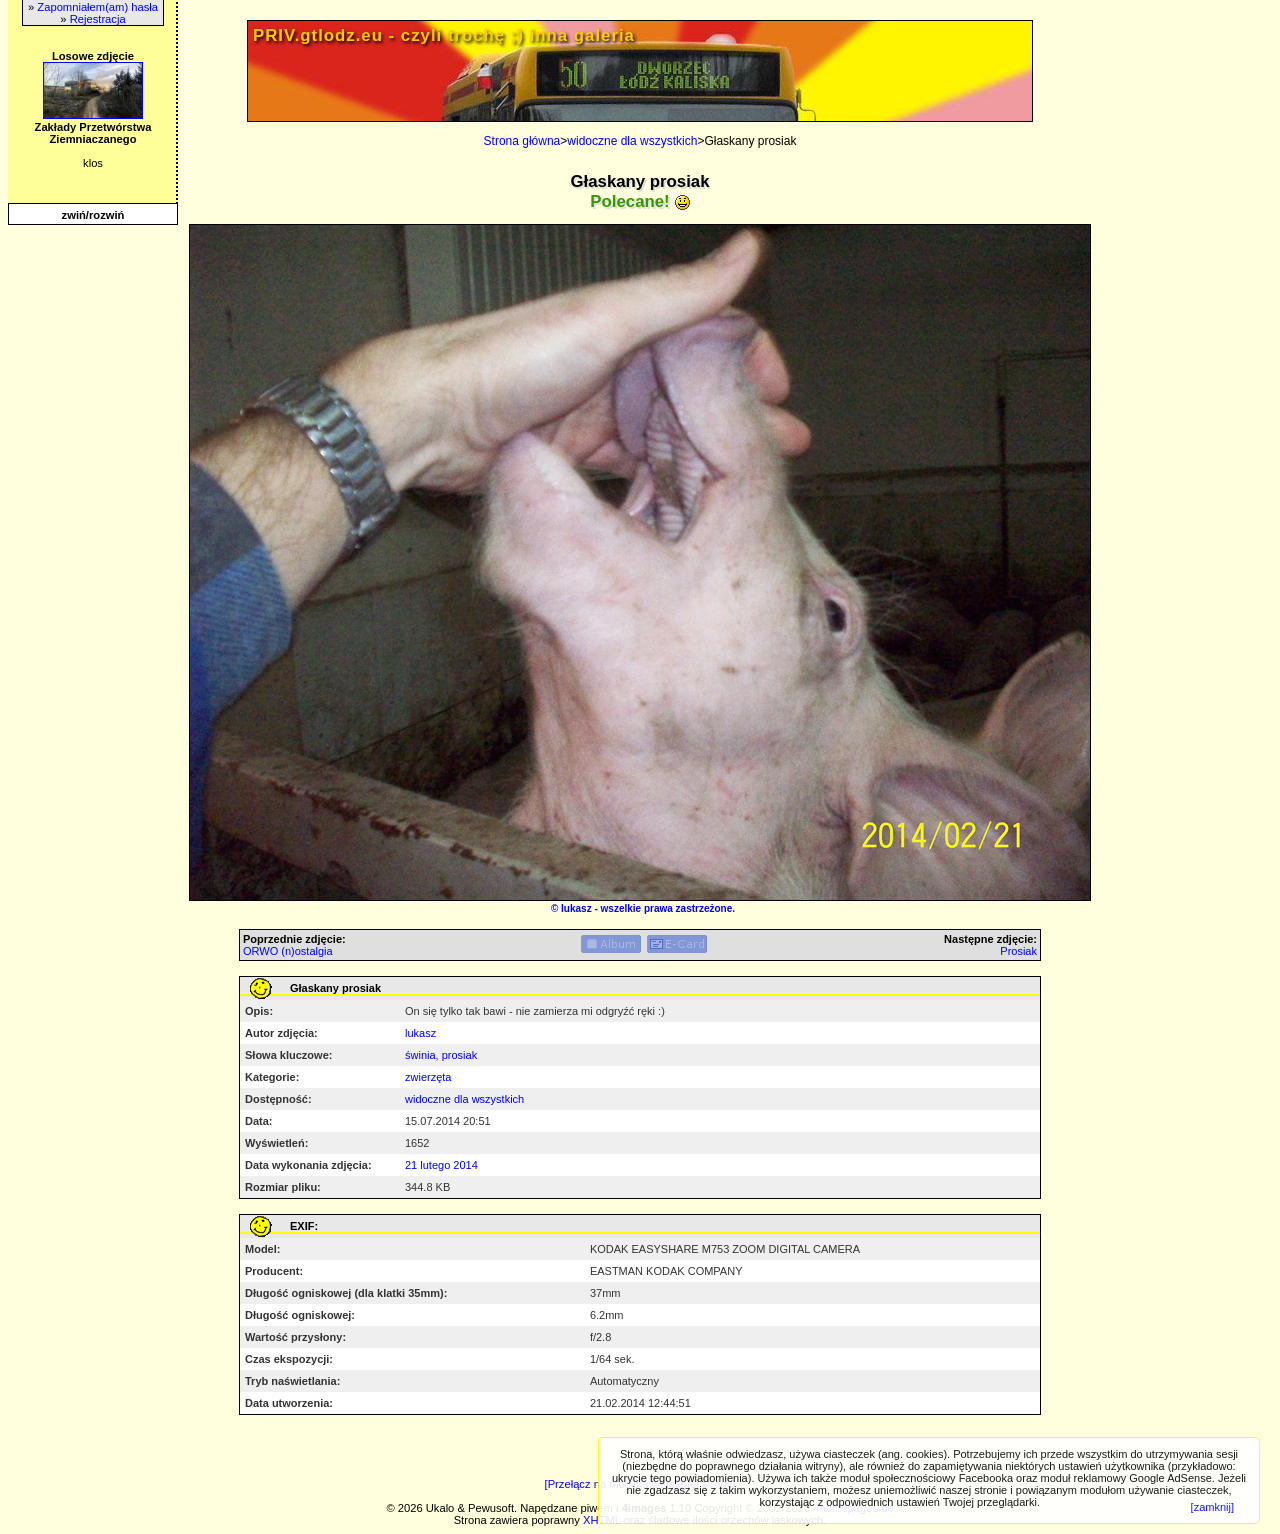 The width and height of the screenshot is (1280, 1534). Describe the element at coordinates (444, 35) in the screenshot. I see `PRIV.gtlodz.eu - czyli trochę ;) inna galeria` at that location.